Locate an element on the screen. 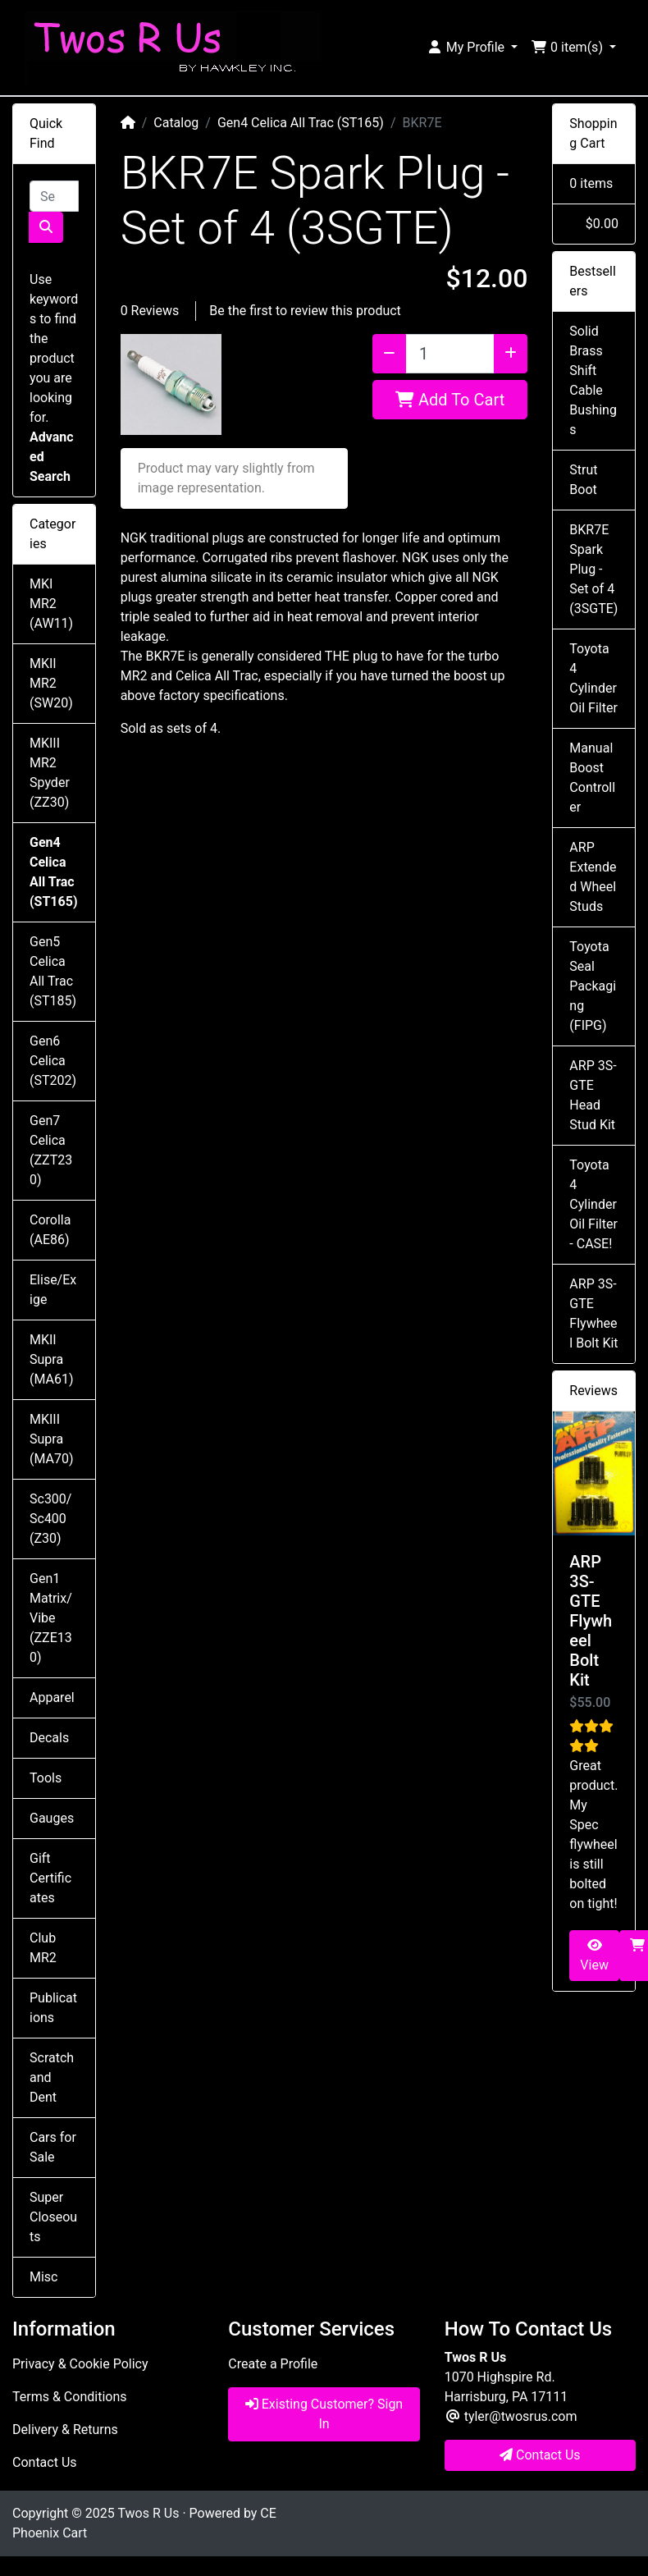 The width and height of the screenshot is (648, 2576). Solid Brass Shift Cable Bushings is located at coordinates (593, 380).